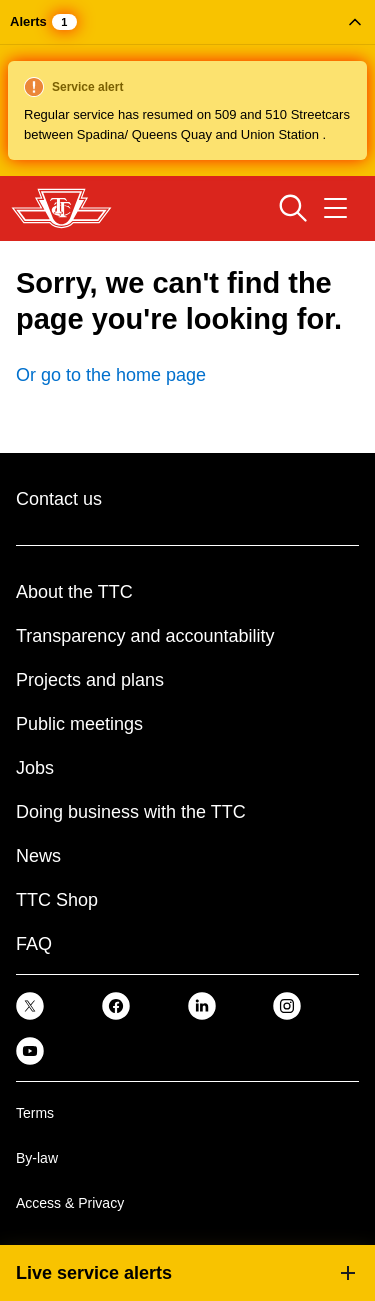  Describe the element at coordinates (90, 680) in the screenshot. I see `Projects and plans` at that location.